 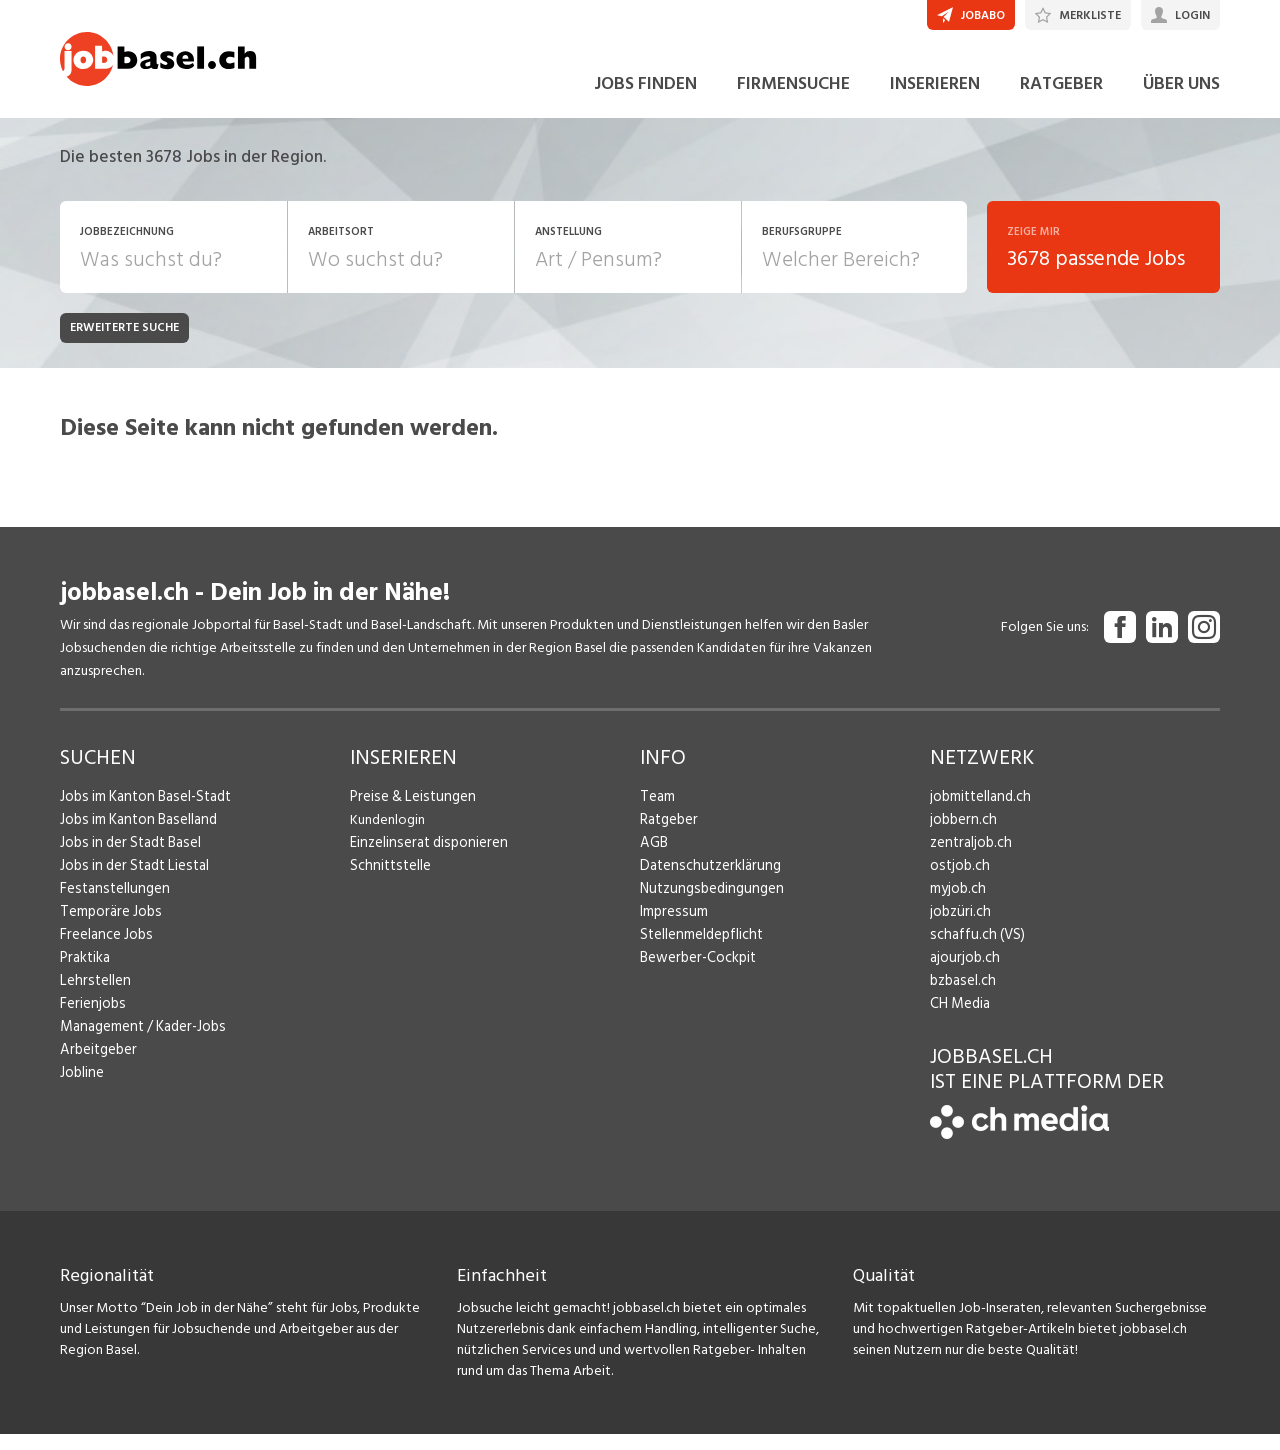 What do you see at coordinates (969, 857) in the screenshot?
I see `zentraljob.ch` at bounding box center [969, 857].